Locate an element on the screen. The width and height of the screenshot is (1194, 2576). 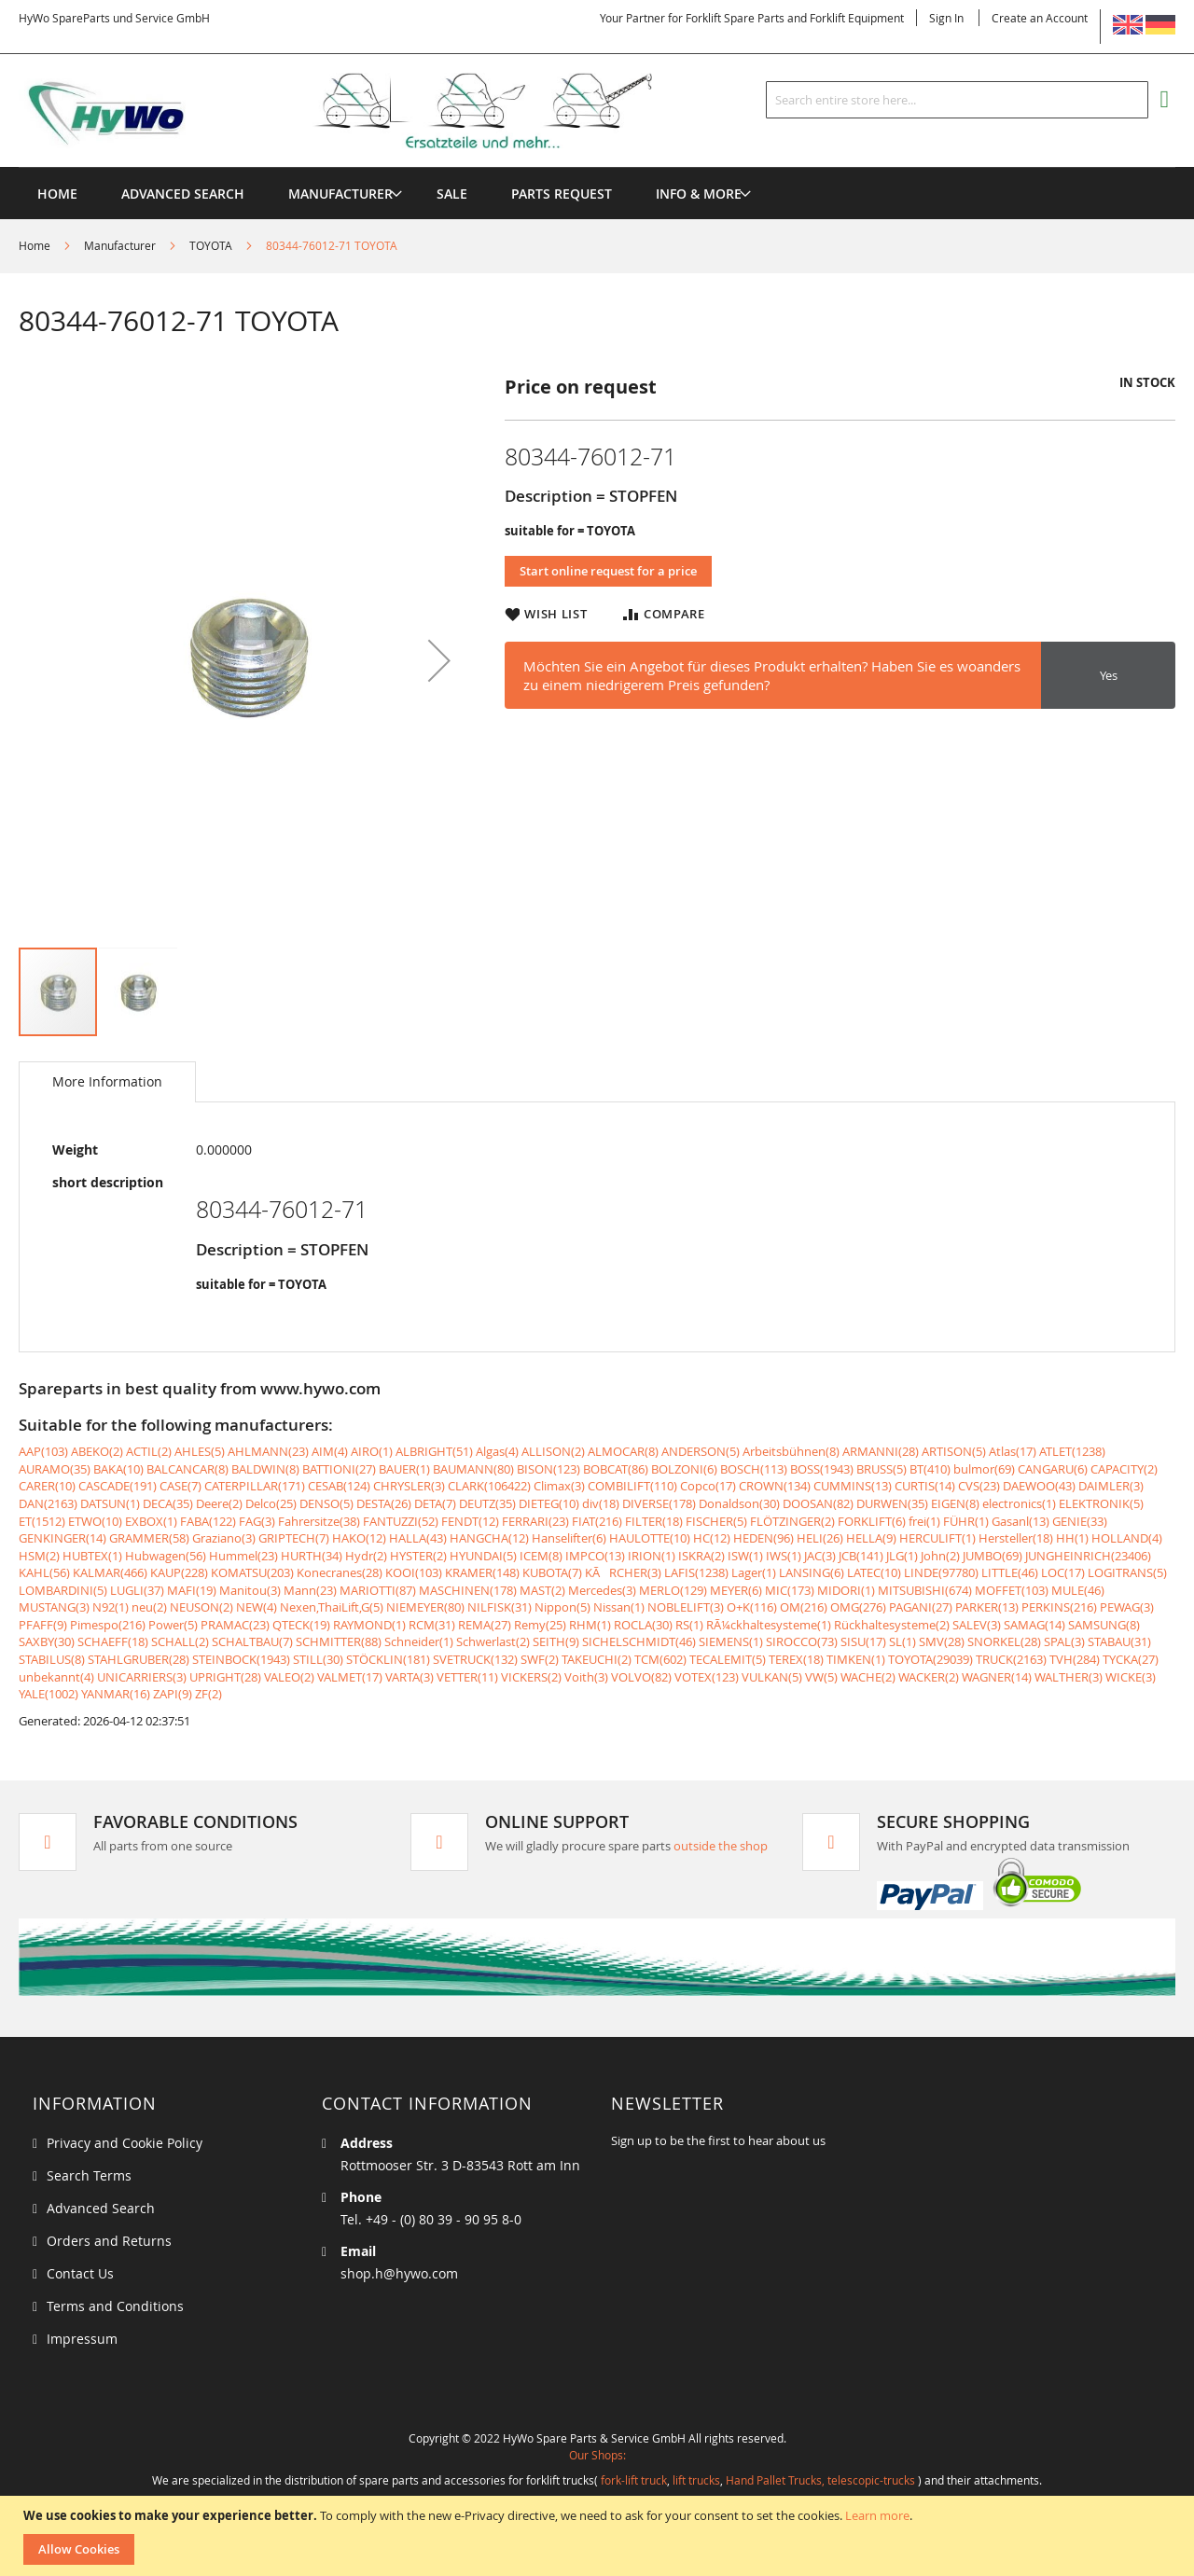
AHLES(5) is located at coordinates (199, 1451).